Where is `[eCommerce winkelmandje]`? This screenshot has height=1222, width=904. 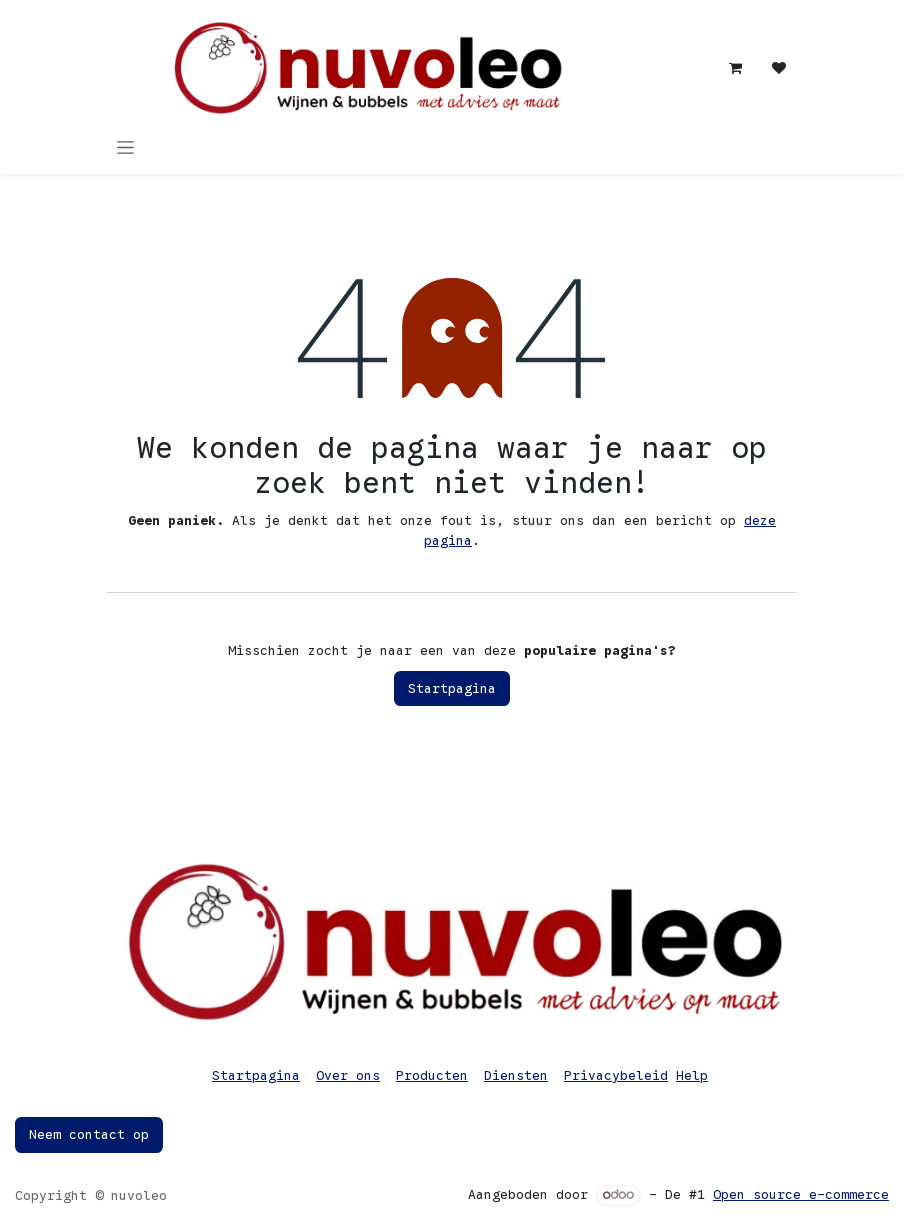
[eCommerce winkelmandje] is located at coordinates (735, 68).